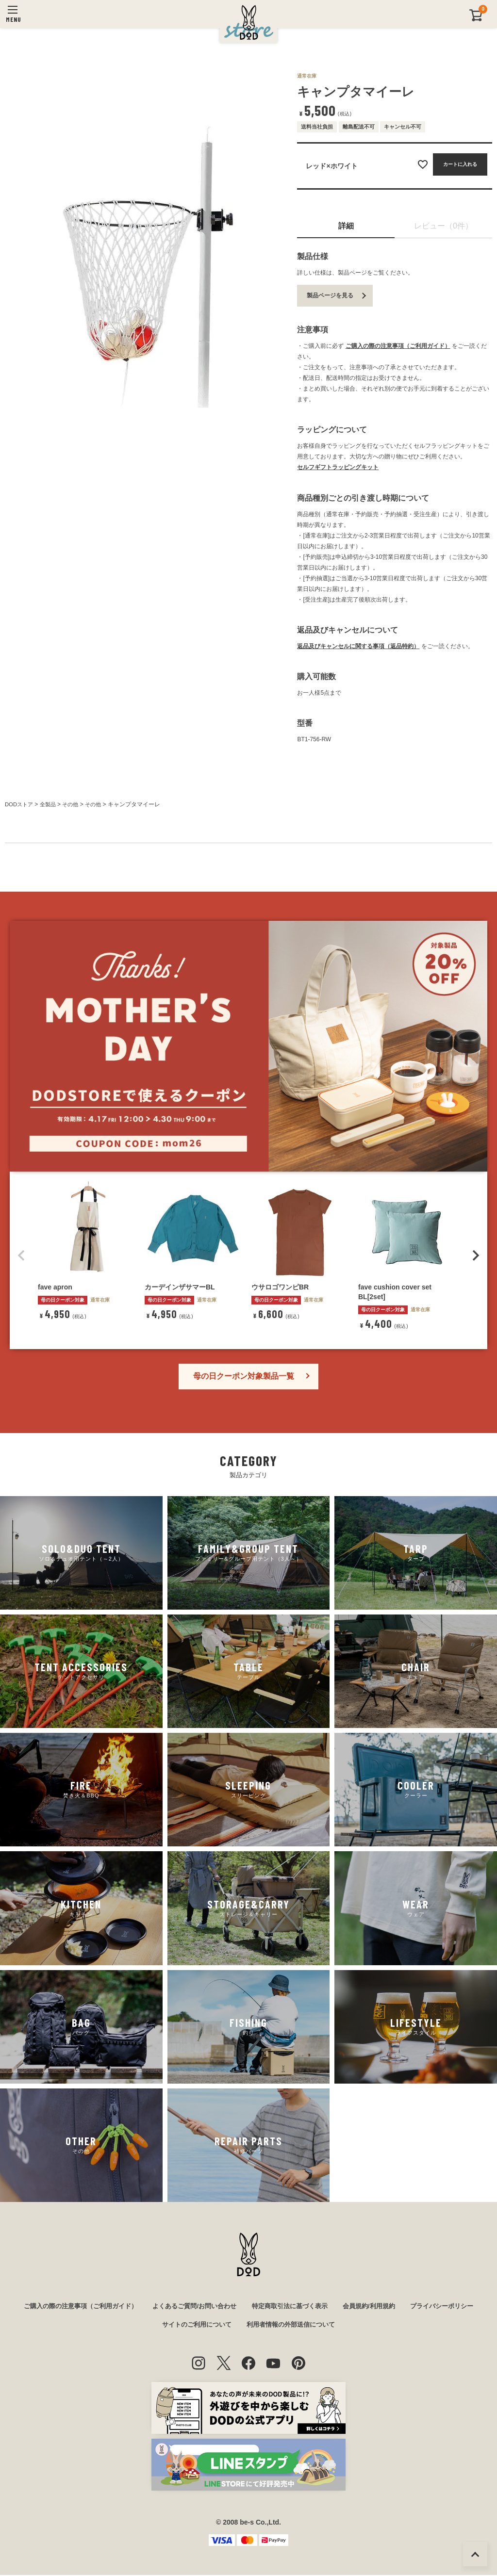  Describe the element at coordinates (235, 2326) in the screenshot. I see `サイトのご利用について` at that location.